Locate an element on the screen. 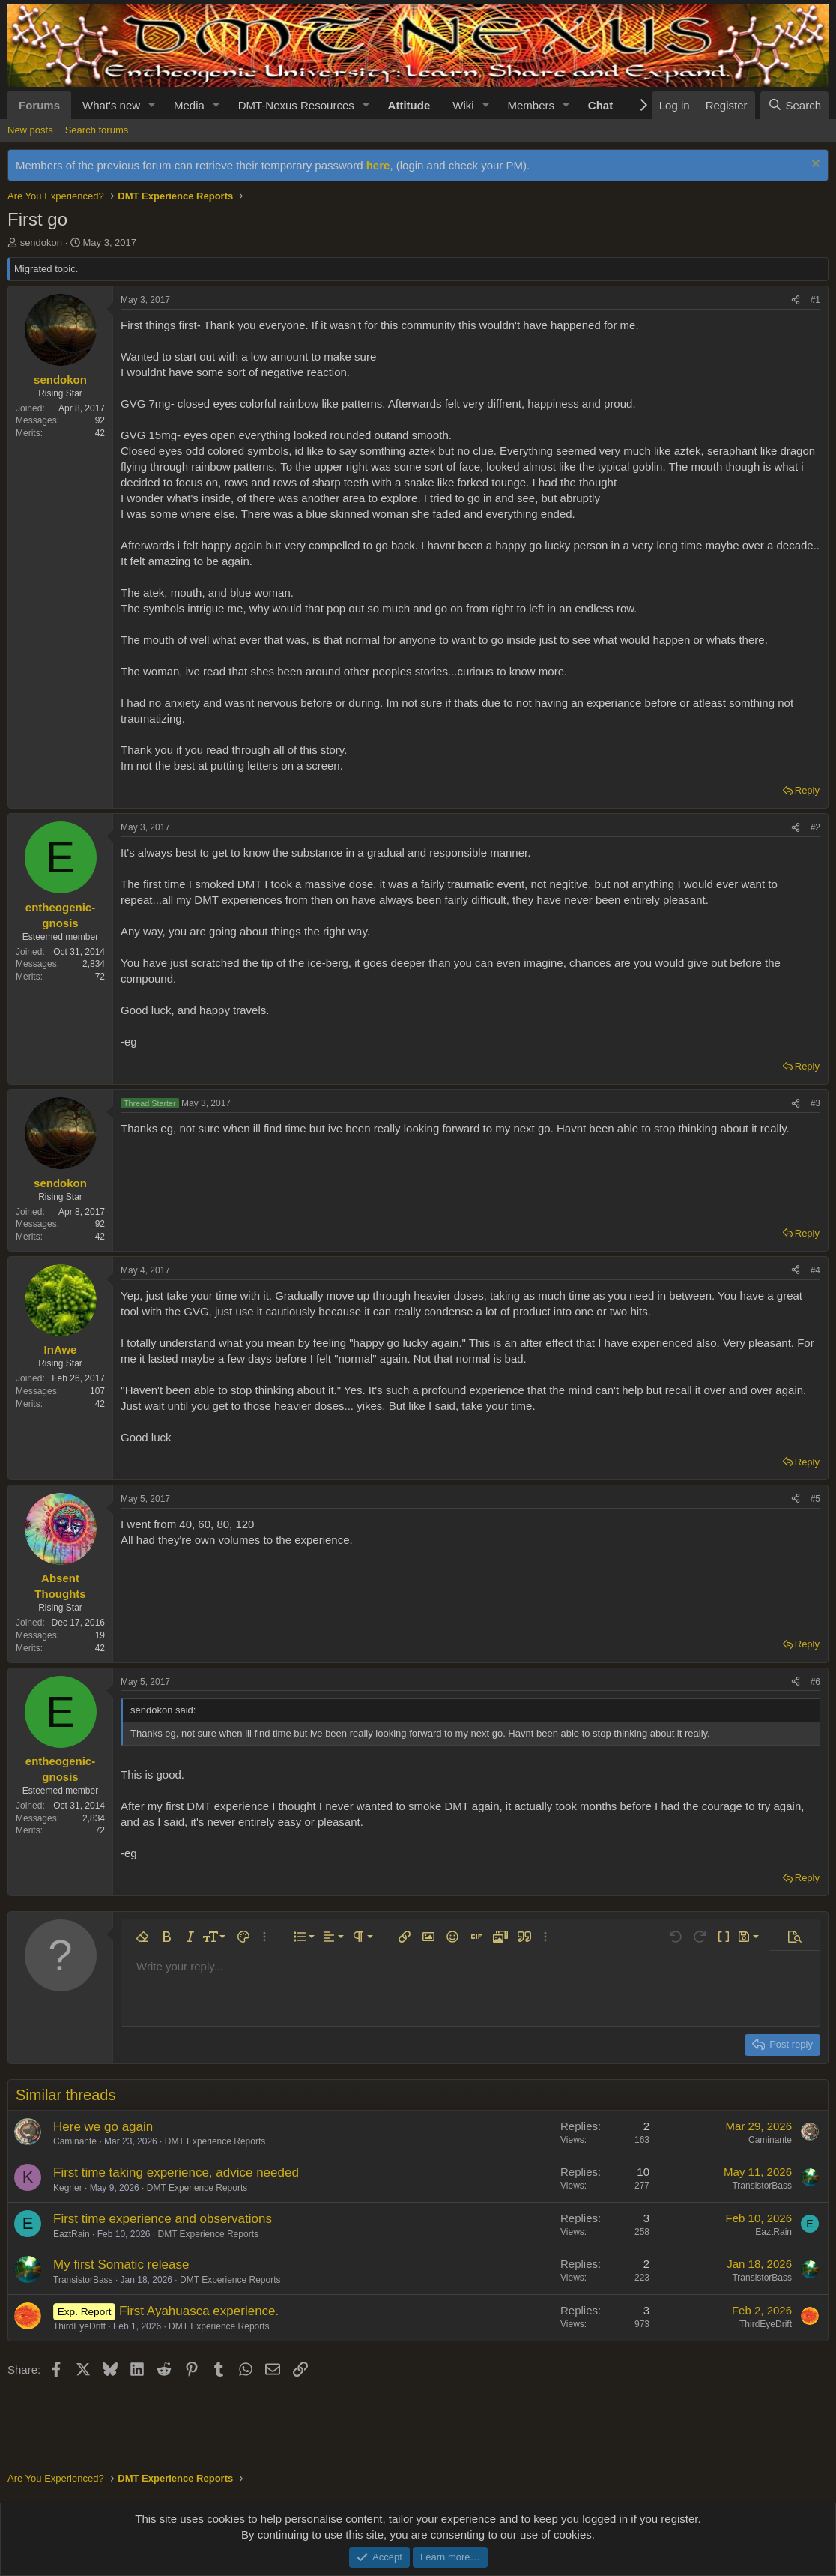  New posts is located at coordinates (30, 130).